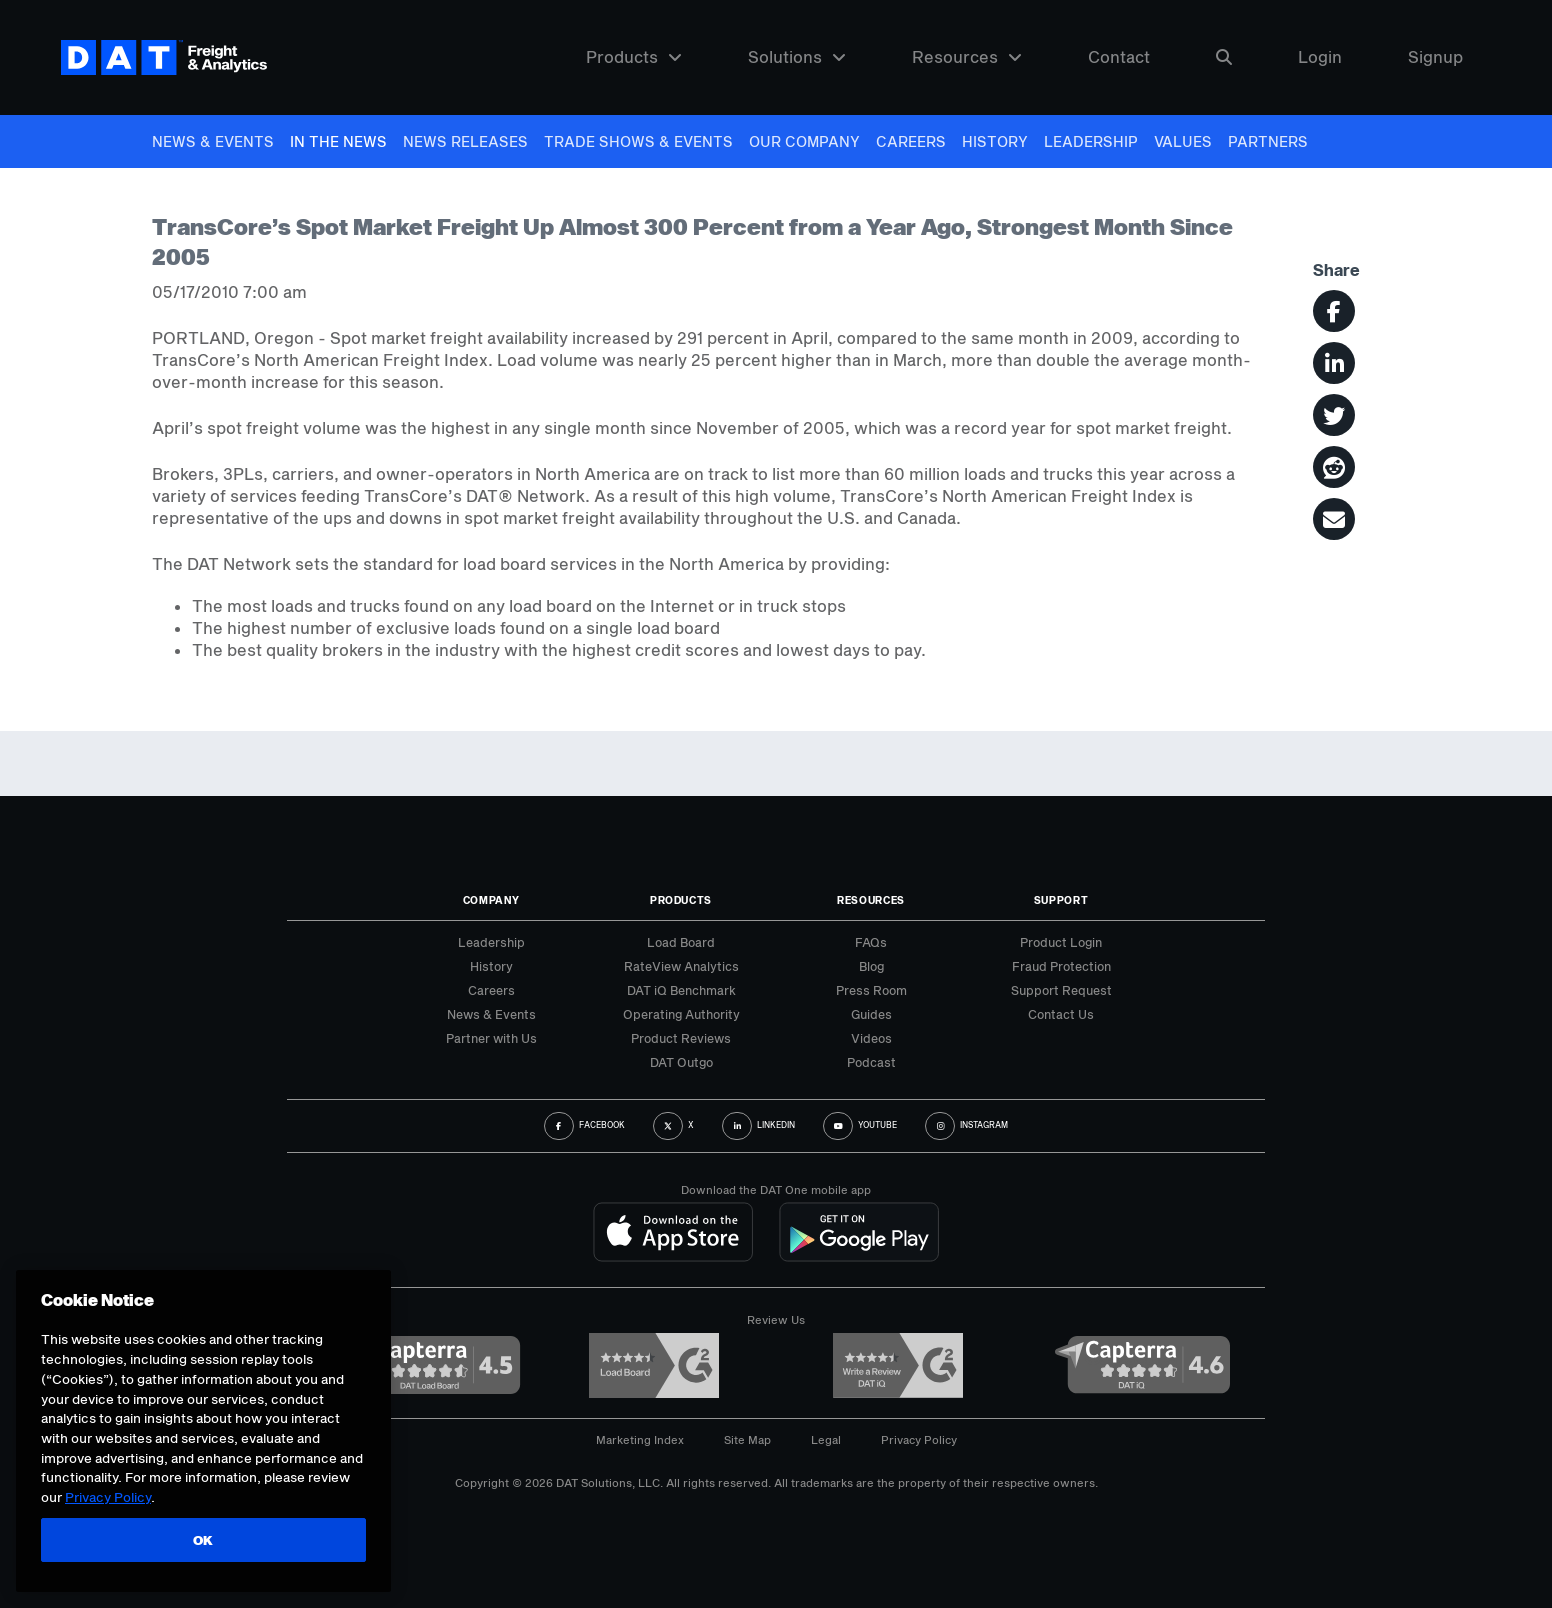 This screenshot has width=1552, height=1608. What do you see at coordinates (1061, 990) in the screenshot?
I see `Support Request` at bounding box center [1061, 990].